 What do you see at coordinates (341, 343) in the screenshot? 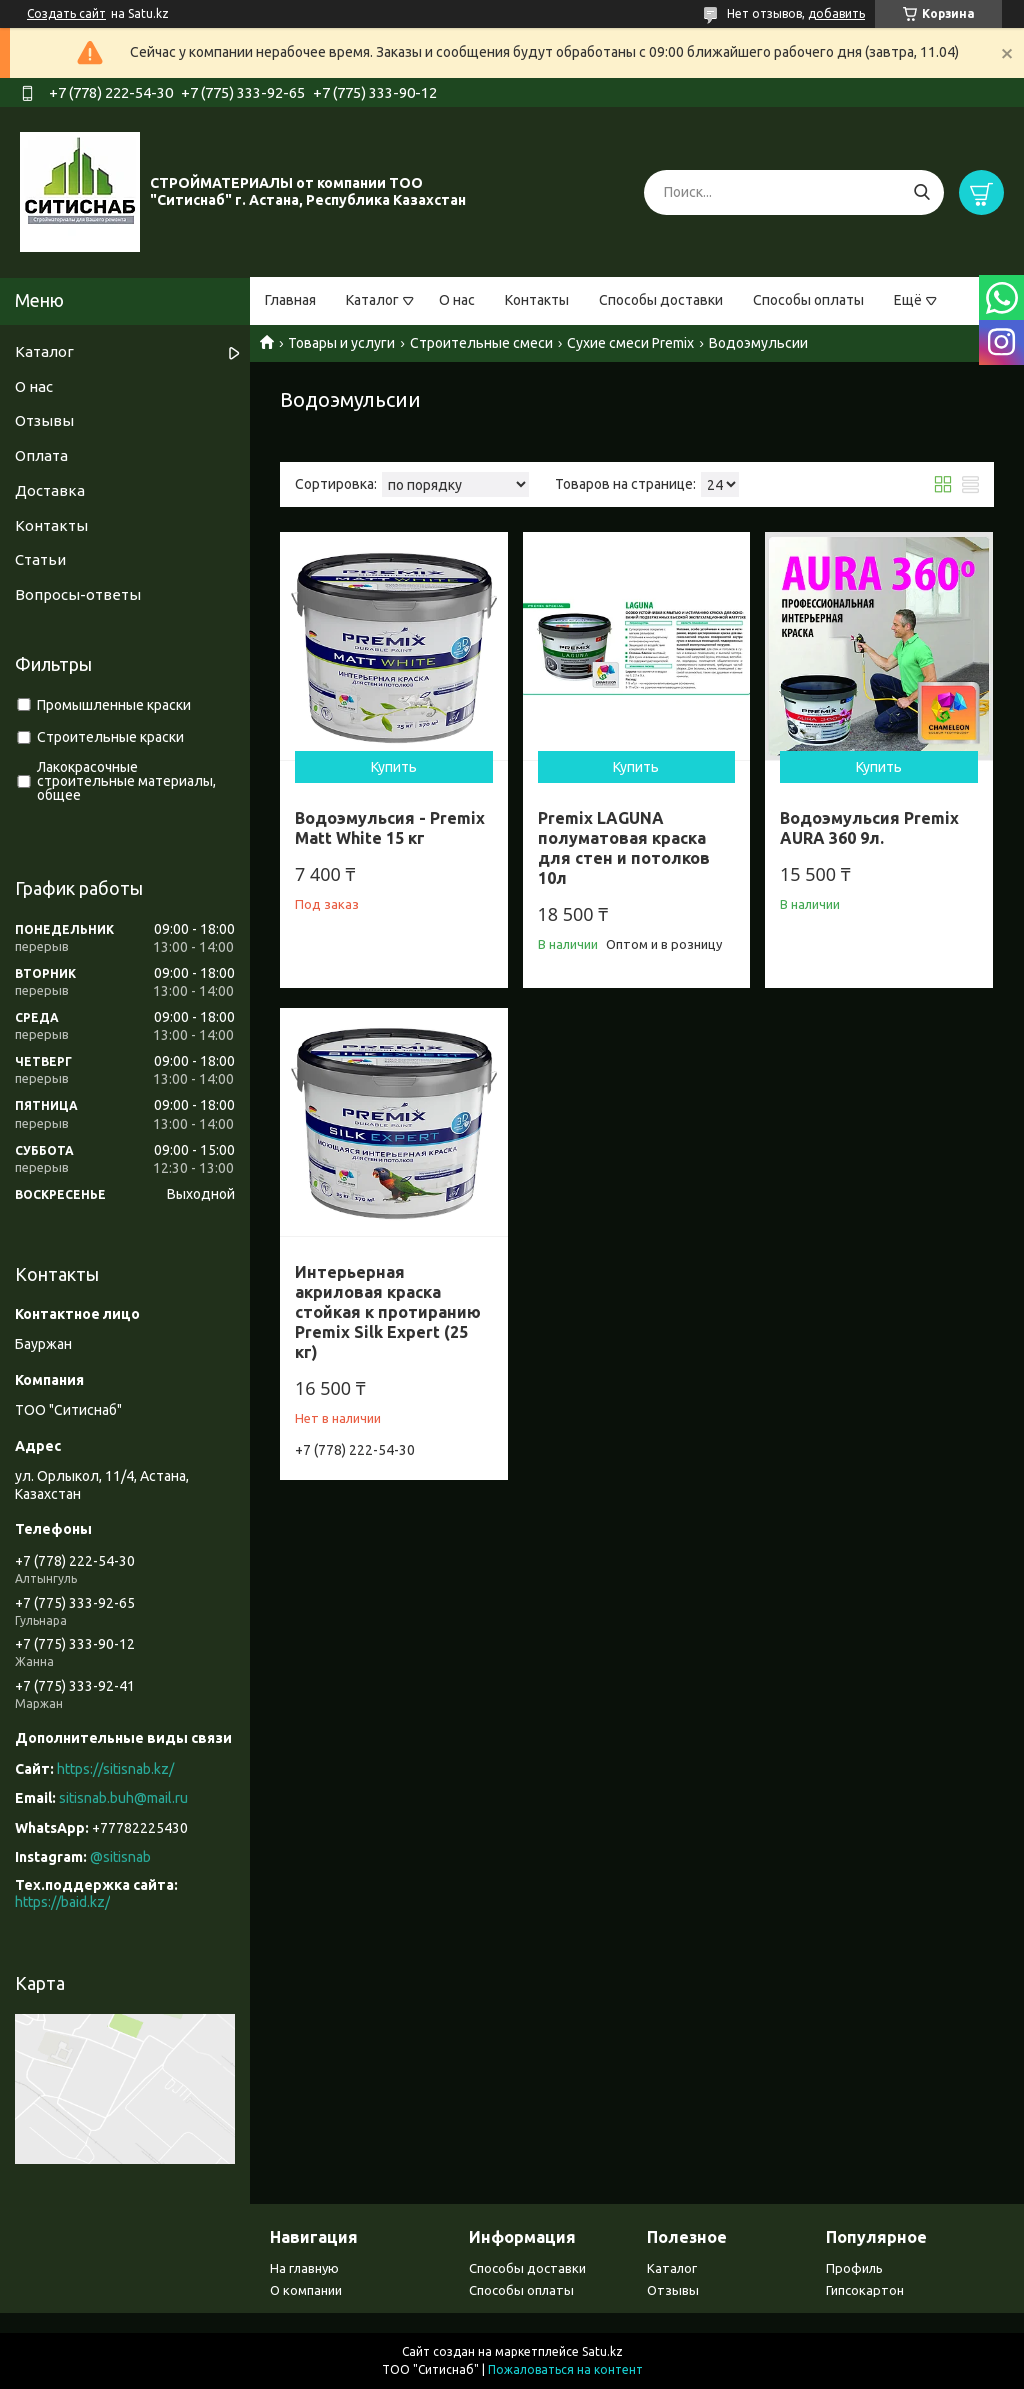
I see `Товары и услуги` at bounding box center [341, 343].